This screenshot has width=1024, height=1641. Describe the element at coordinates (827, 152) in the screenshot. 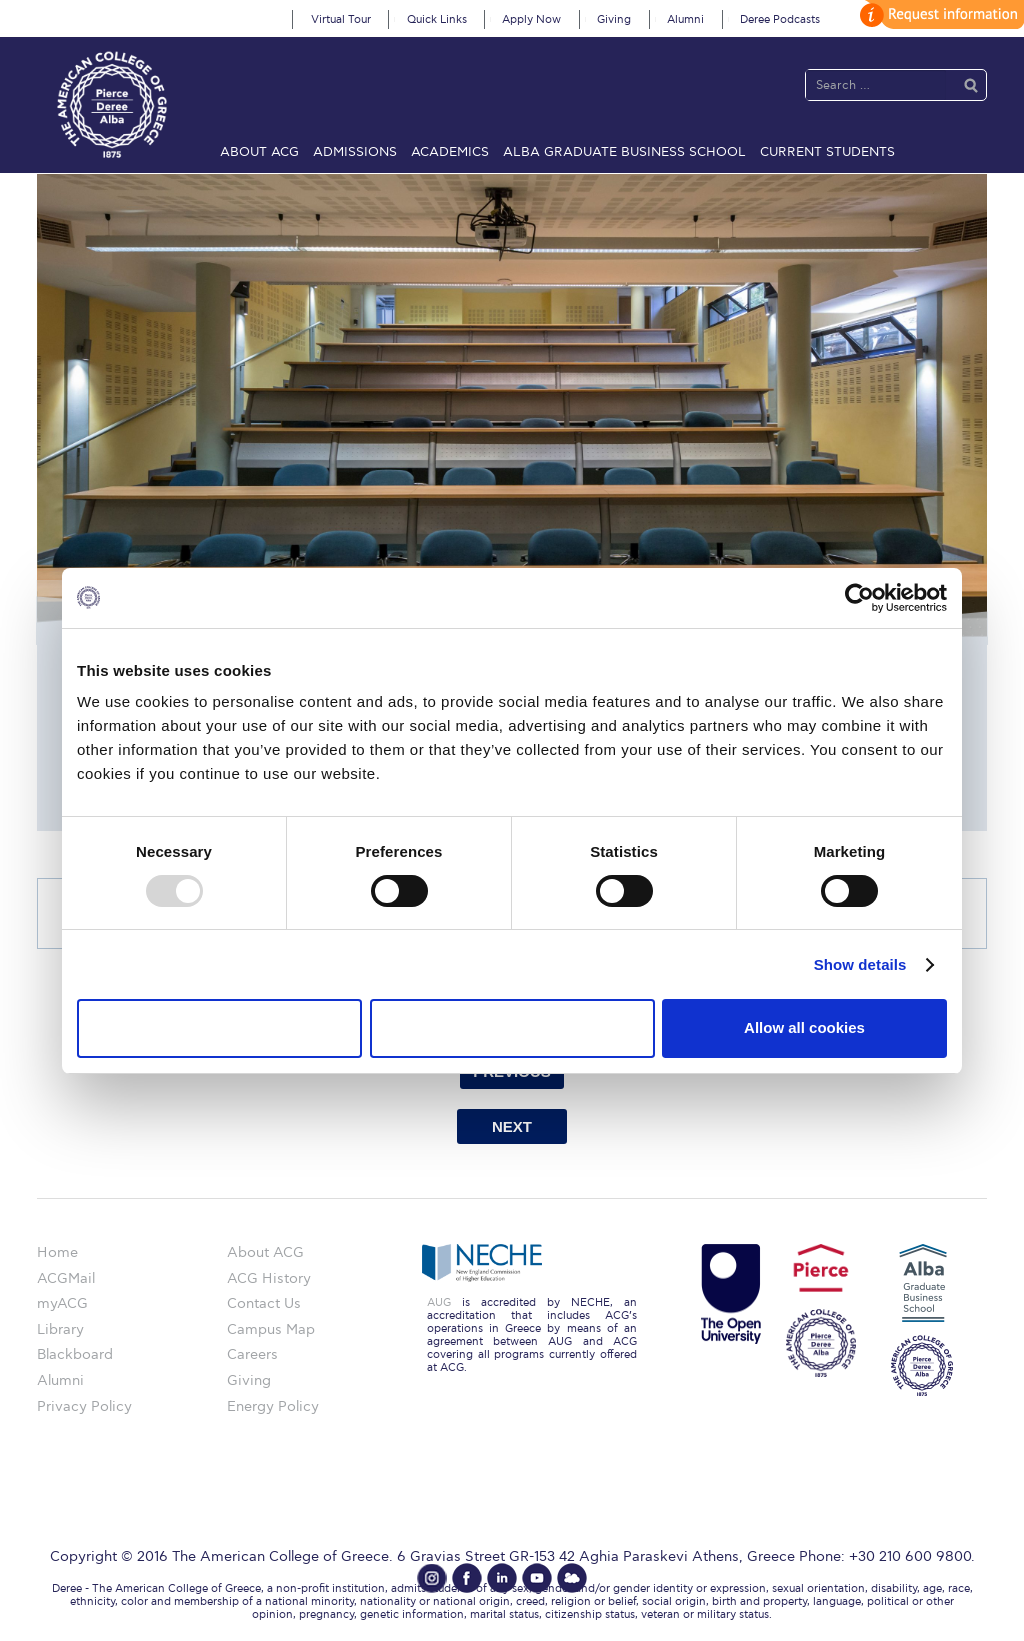

I see `Current Students` at that location.